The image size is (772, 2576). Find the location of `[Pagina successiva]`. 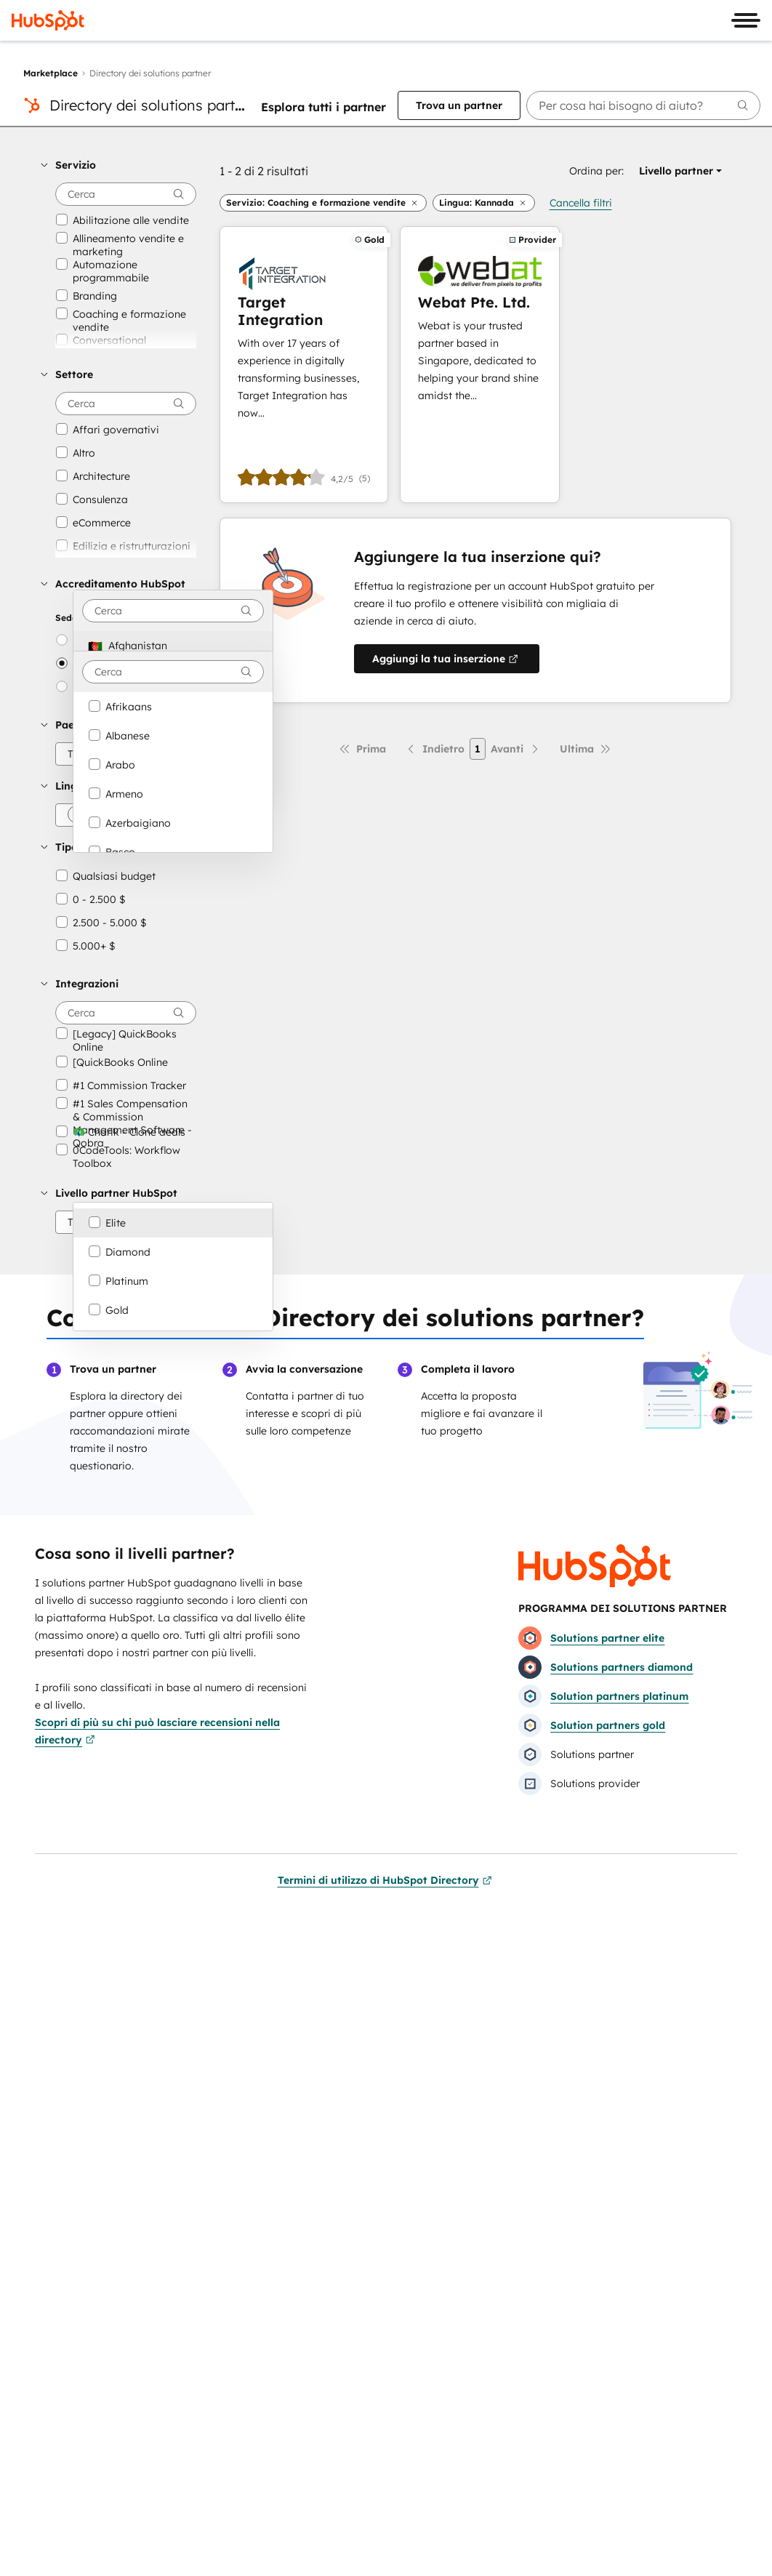

[Pagina successiva] is located at coordinates (516, 749).